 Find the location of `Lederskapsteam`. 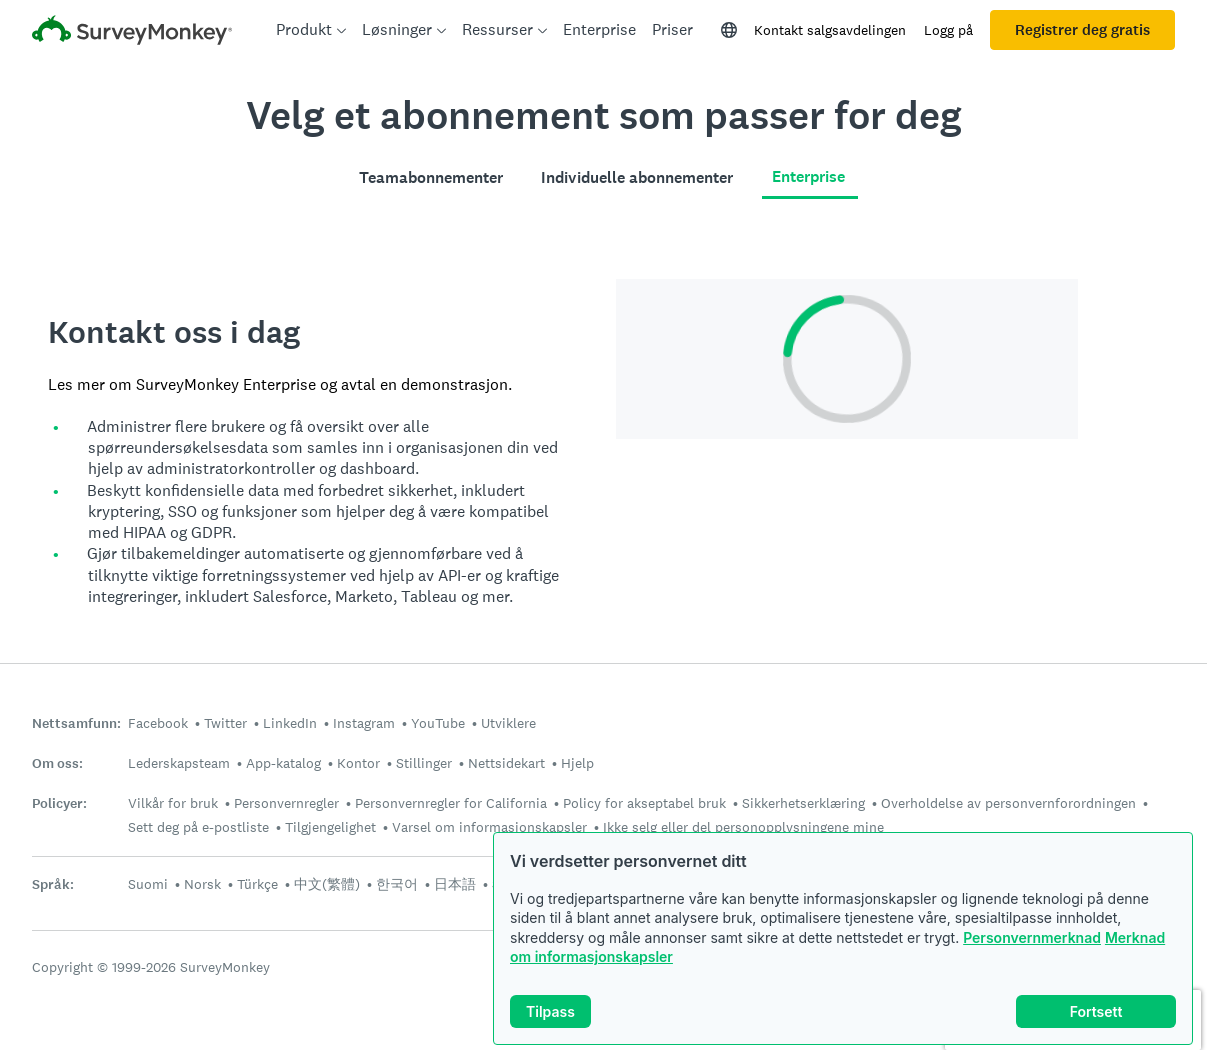

Lederskapsteam is located at coordinates (179, 763).